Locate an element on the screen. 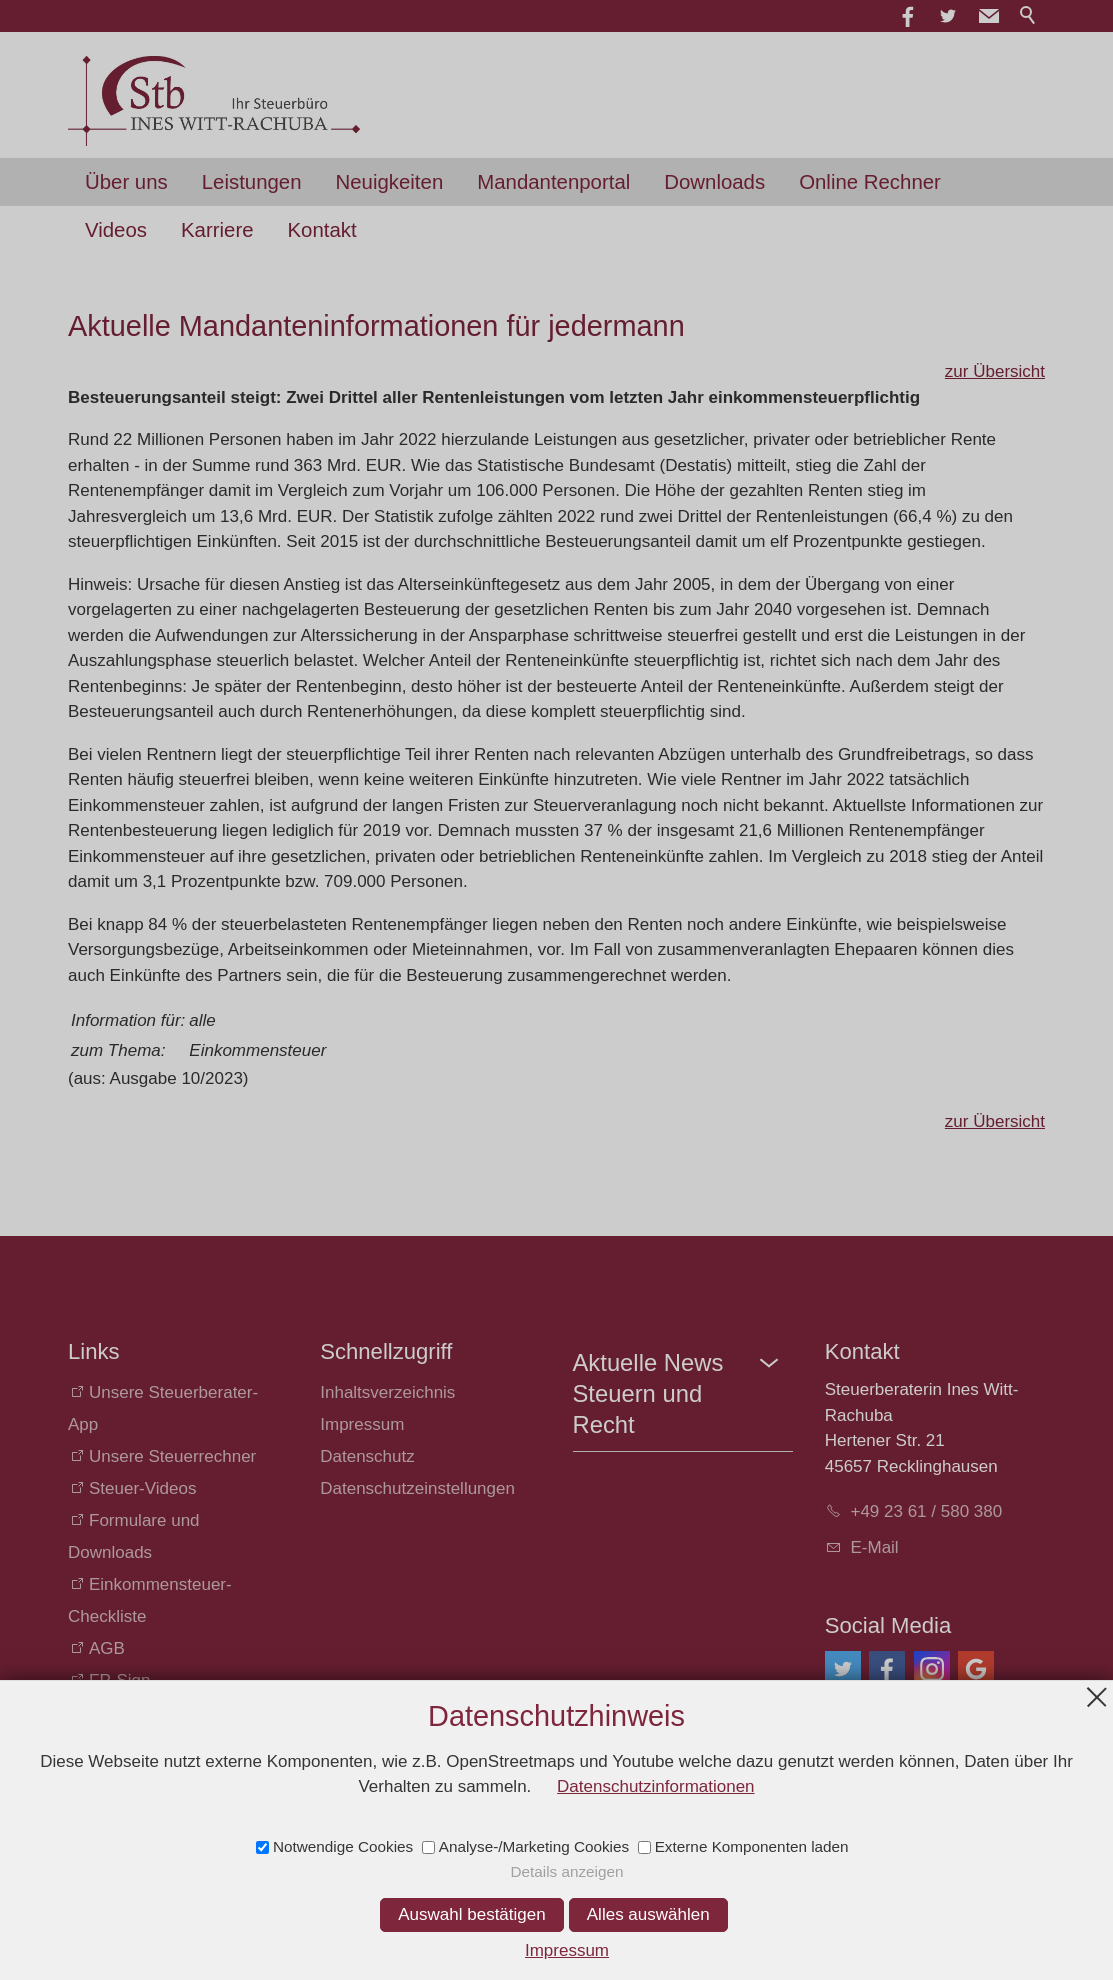  Auswahl bestätigen is located at coordinates (471, 1914).